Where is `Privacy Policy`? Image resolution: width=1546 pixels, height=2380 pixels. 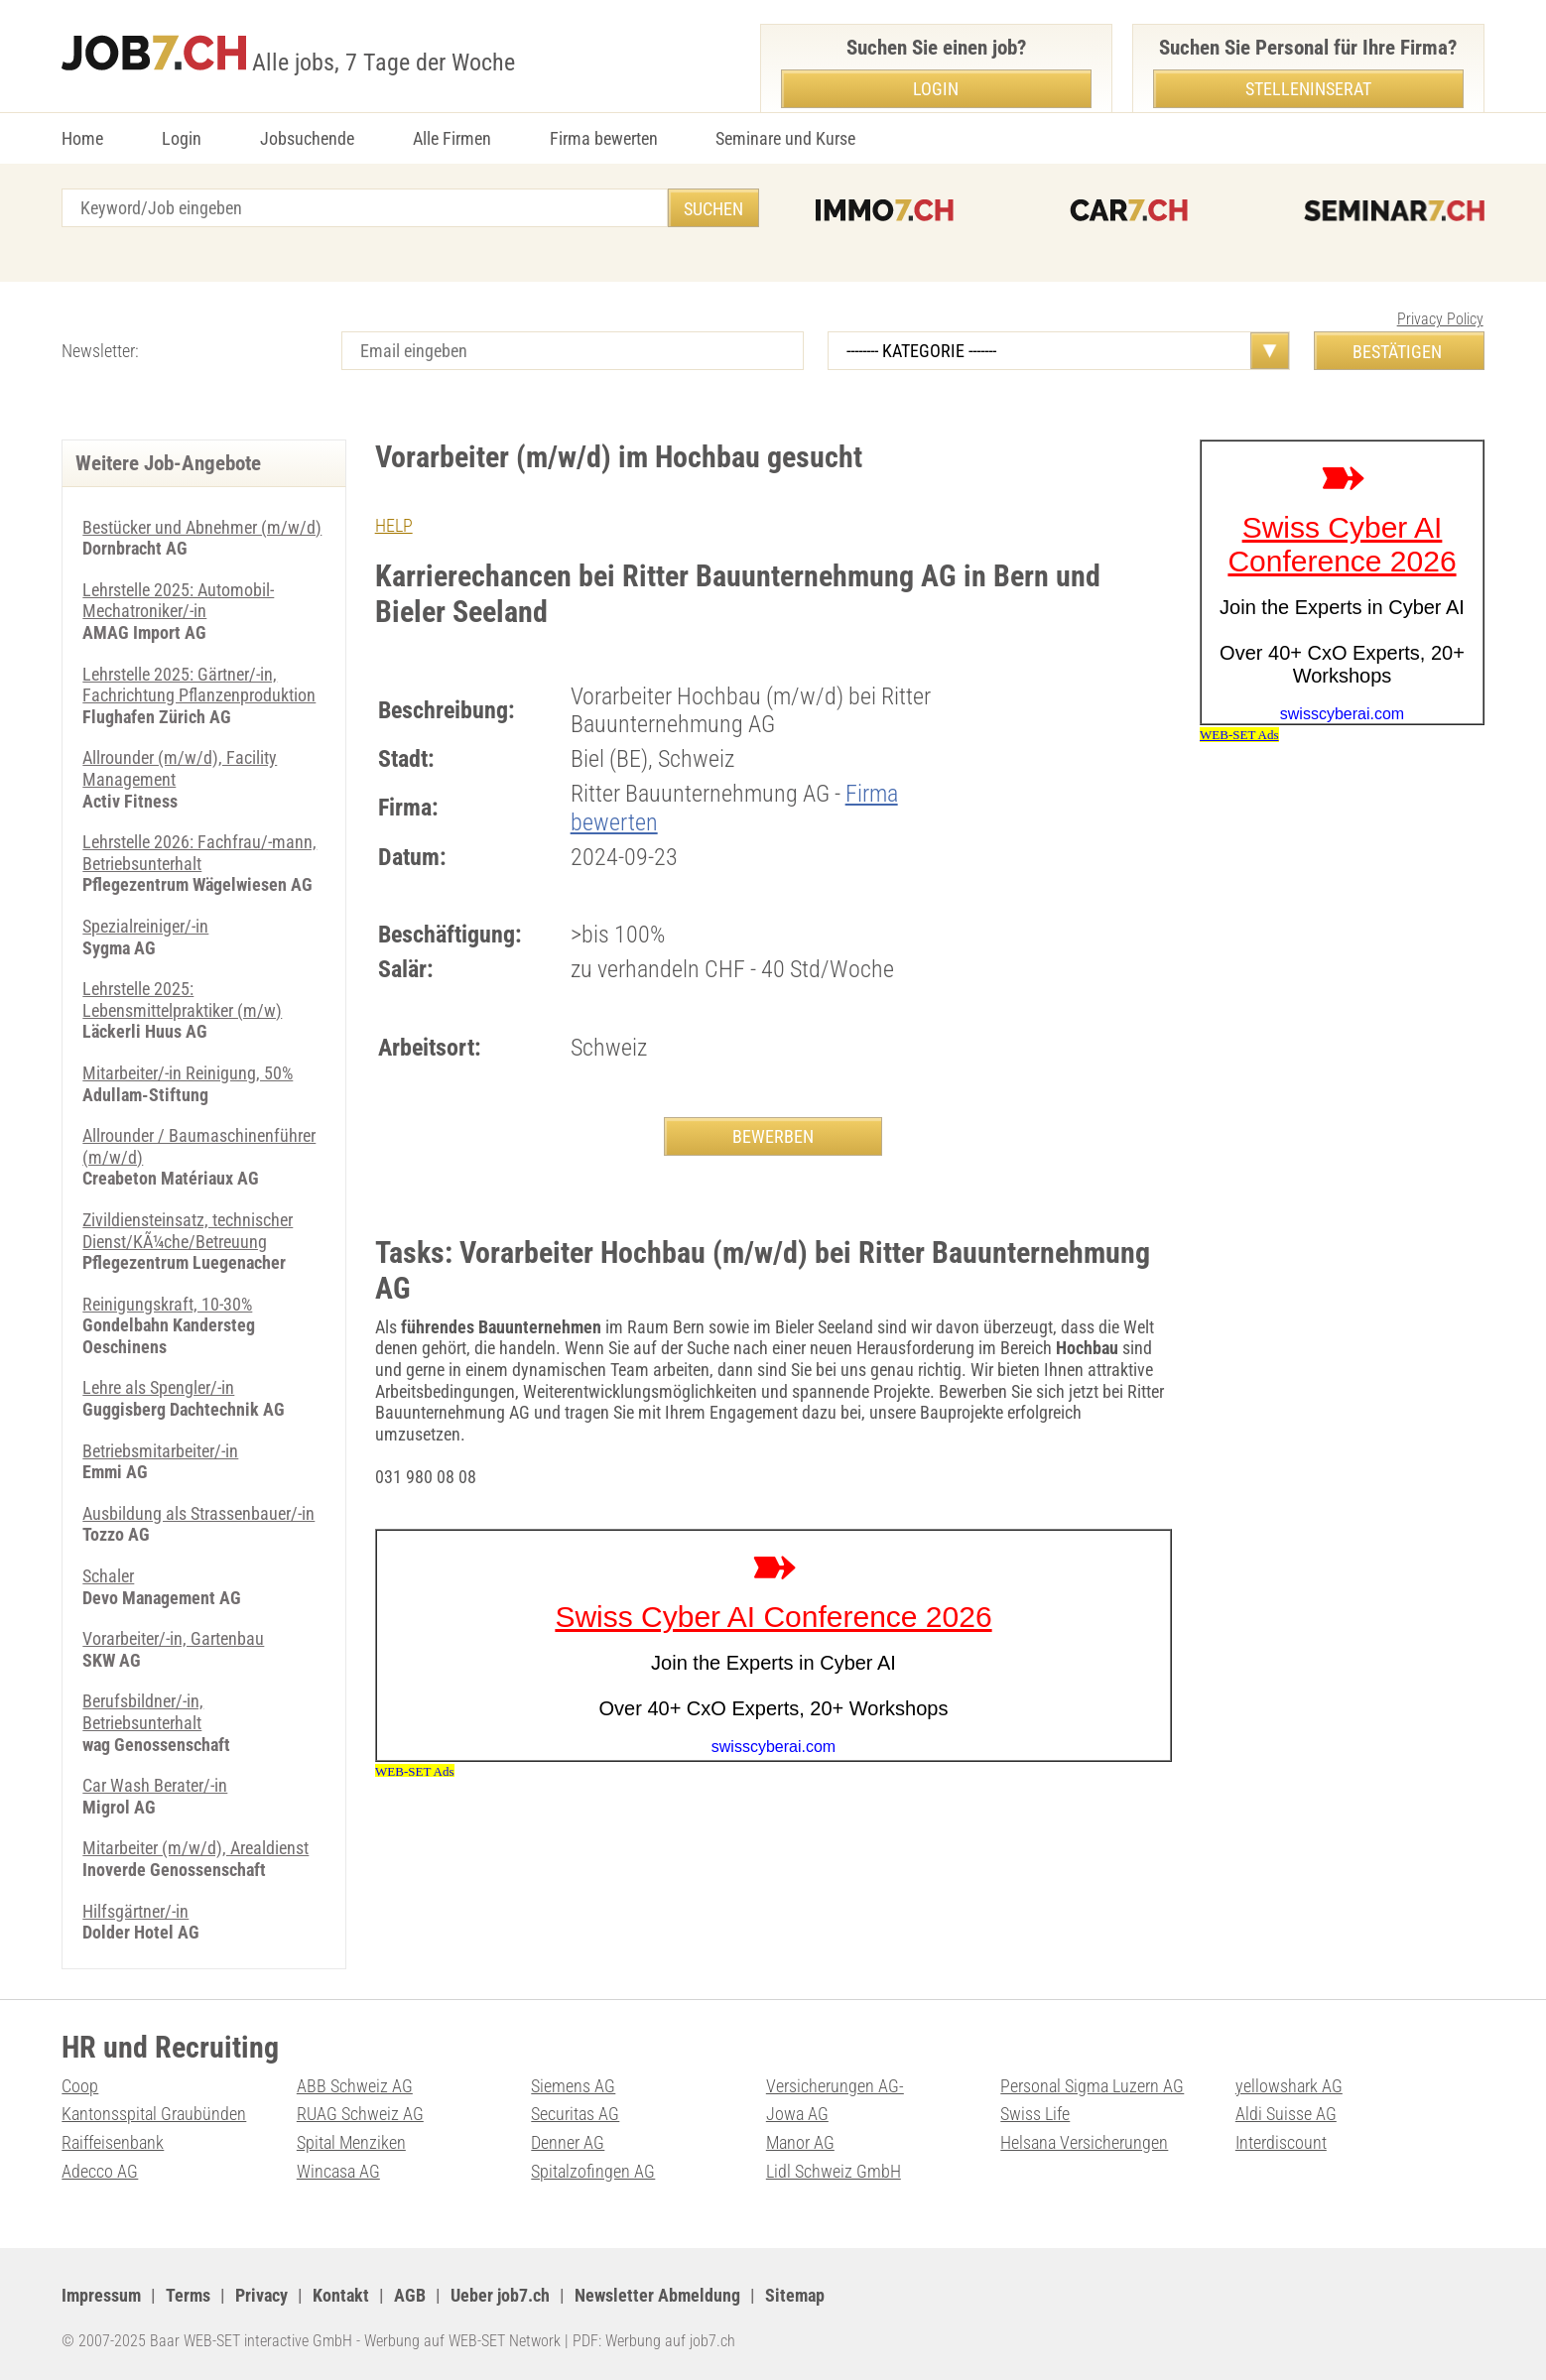 Privacy Policy is located at coordinates (1440, 319).